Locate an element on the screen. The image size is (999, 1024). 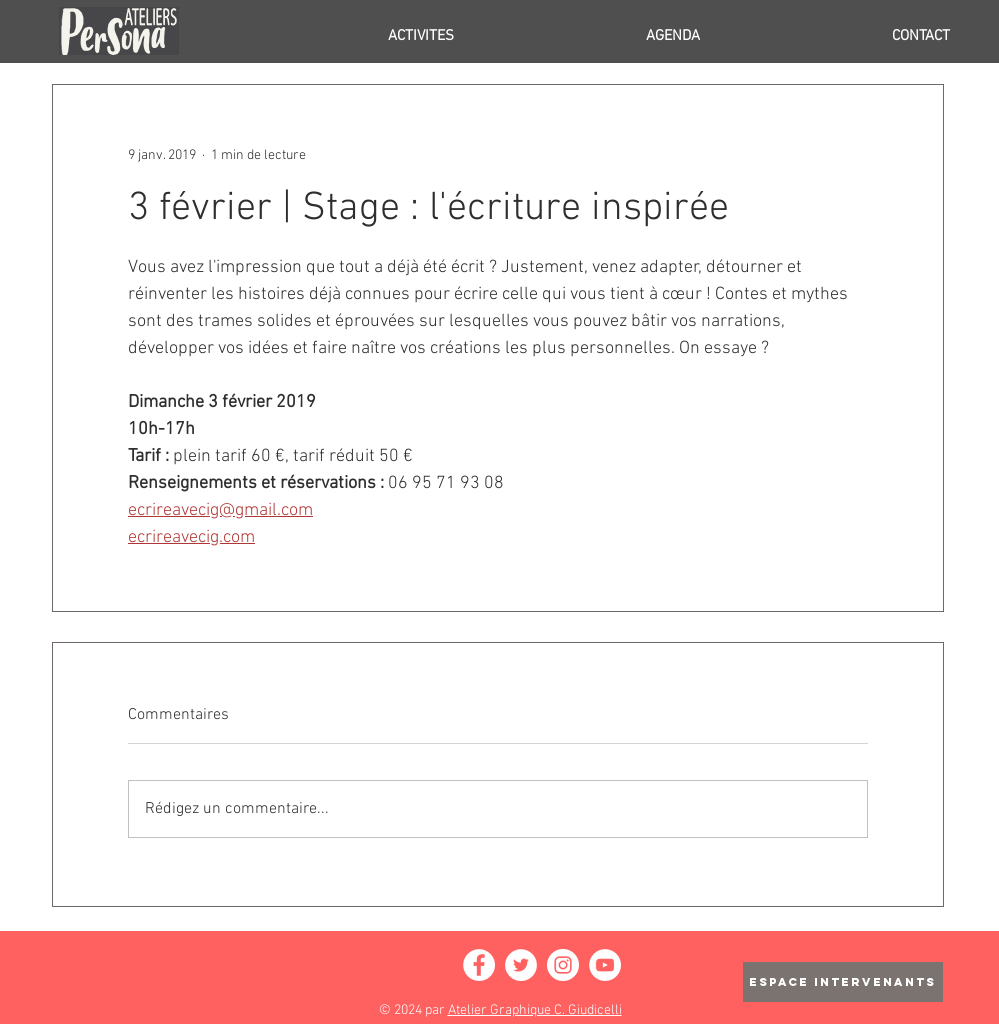
Atelier Graphique C. Giudicelli is located at coordinates (535, 1010).